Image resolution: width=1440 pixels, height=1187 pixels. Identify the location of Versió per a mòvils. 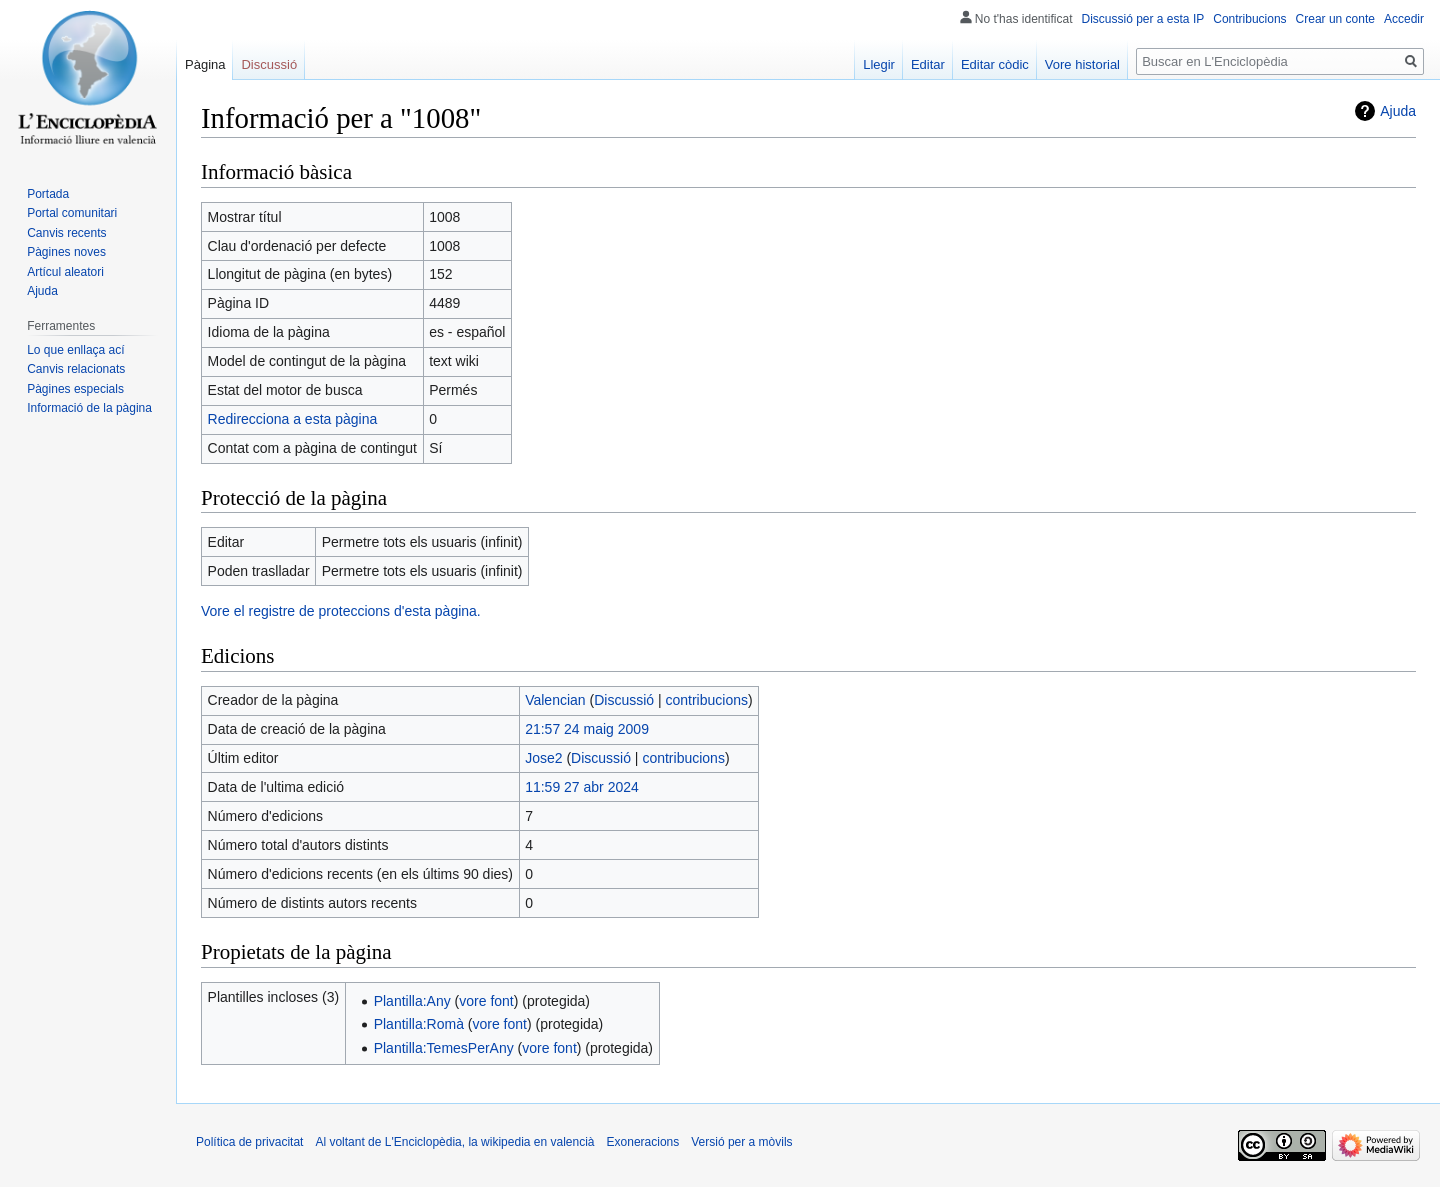
(741, 1142).